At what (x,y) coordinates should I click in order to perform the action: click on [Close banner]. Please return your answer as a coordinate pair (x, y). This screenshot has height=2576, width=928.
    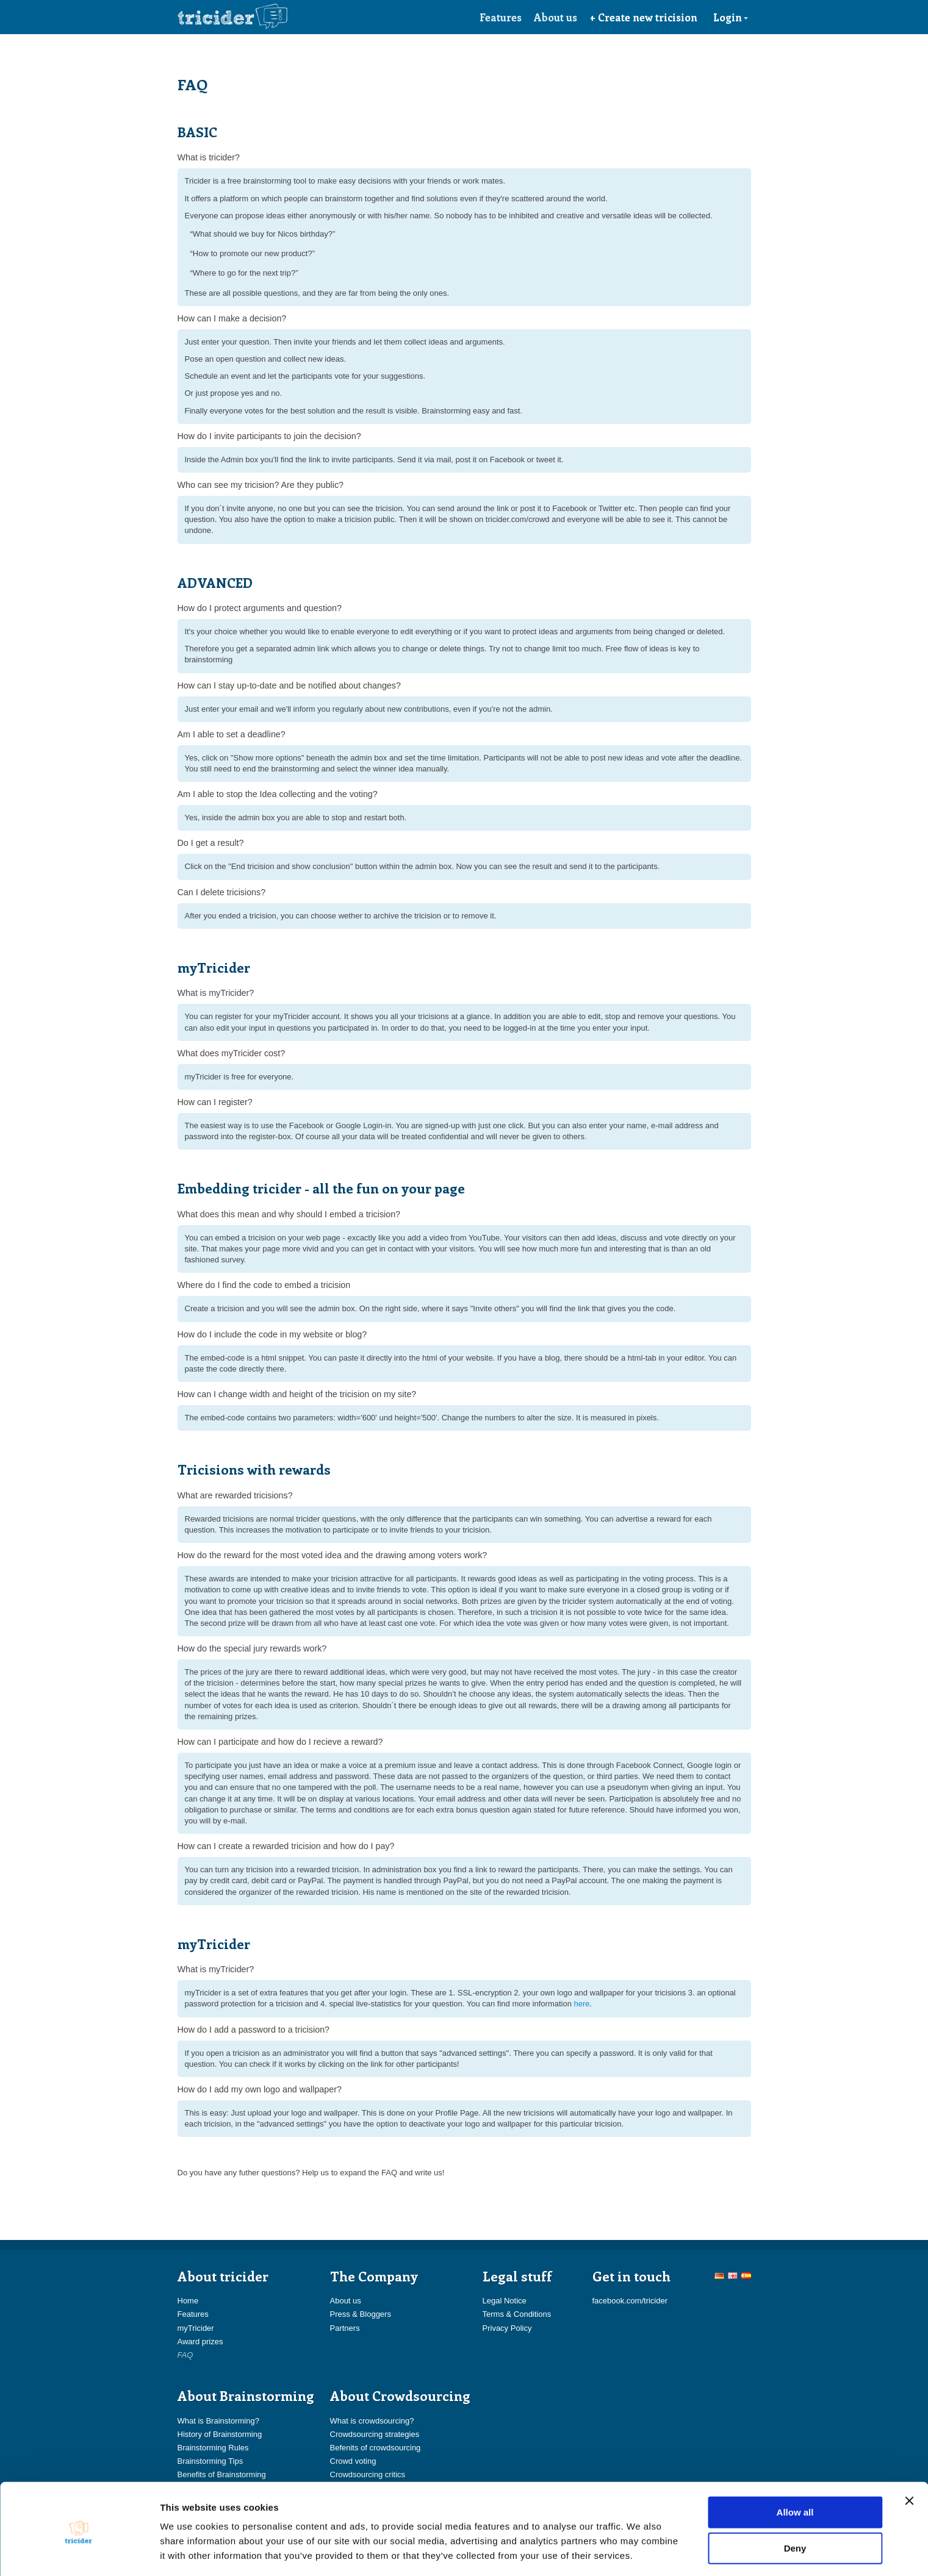
    Looking at the image, I should click on (909, 2457).